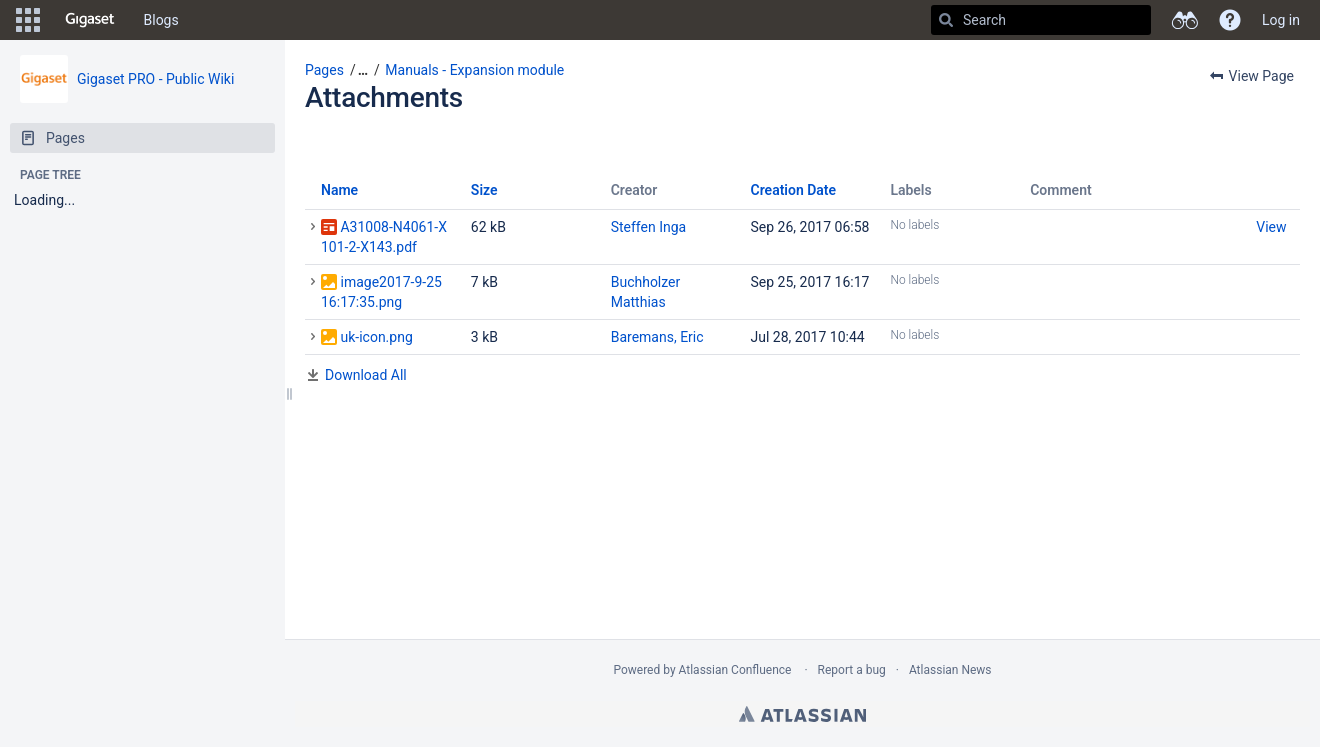 The image size is (1320, 747). What do you see at coordinates (852, 670) in the screenshot?
I see `Report a bug` at bounding box center [852, 670].